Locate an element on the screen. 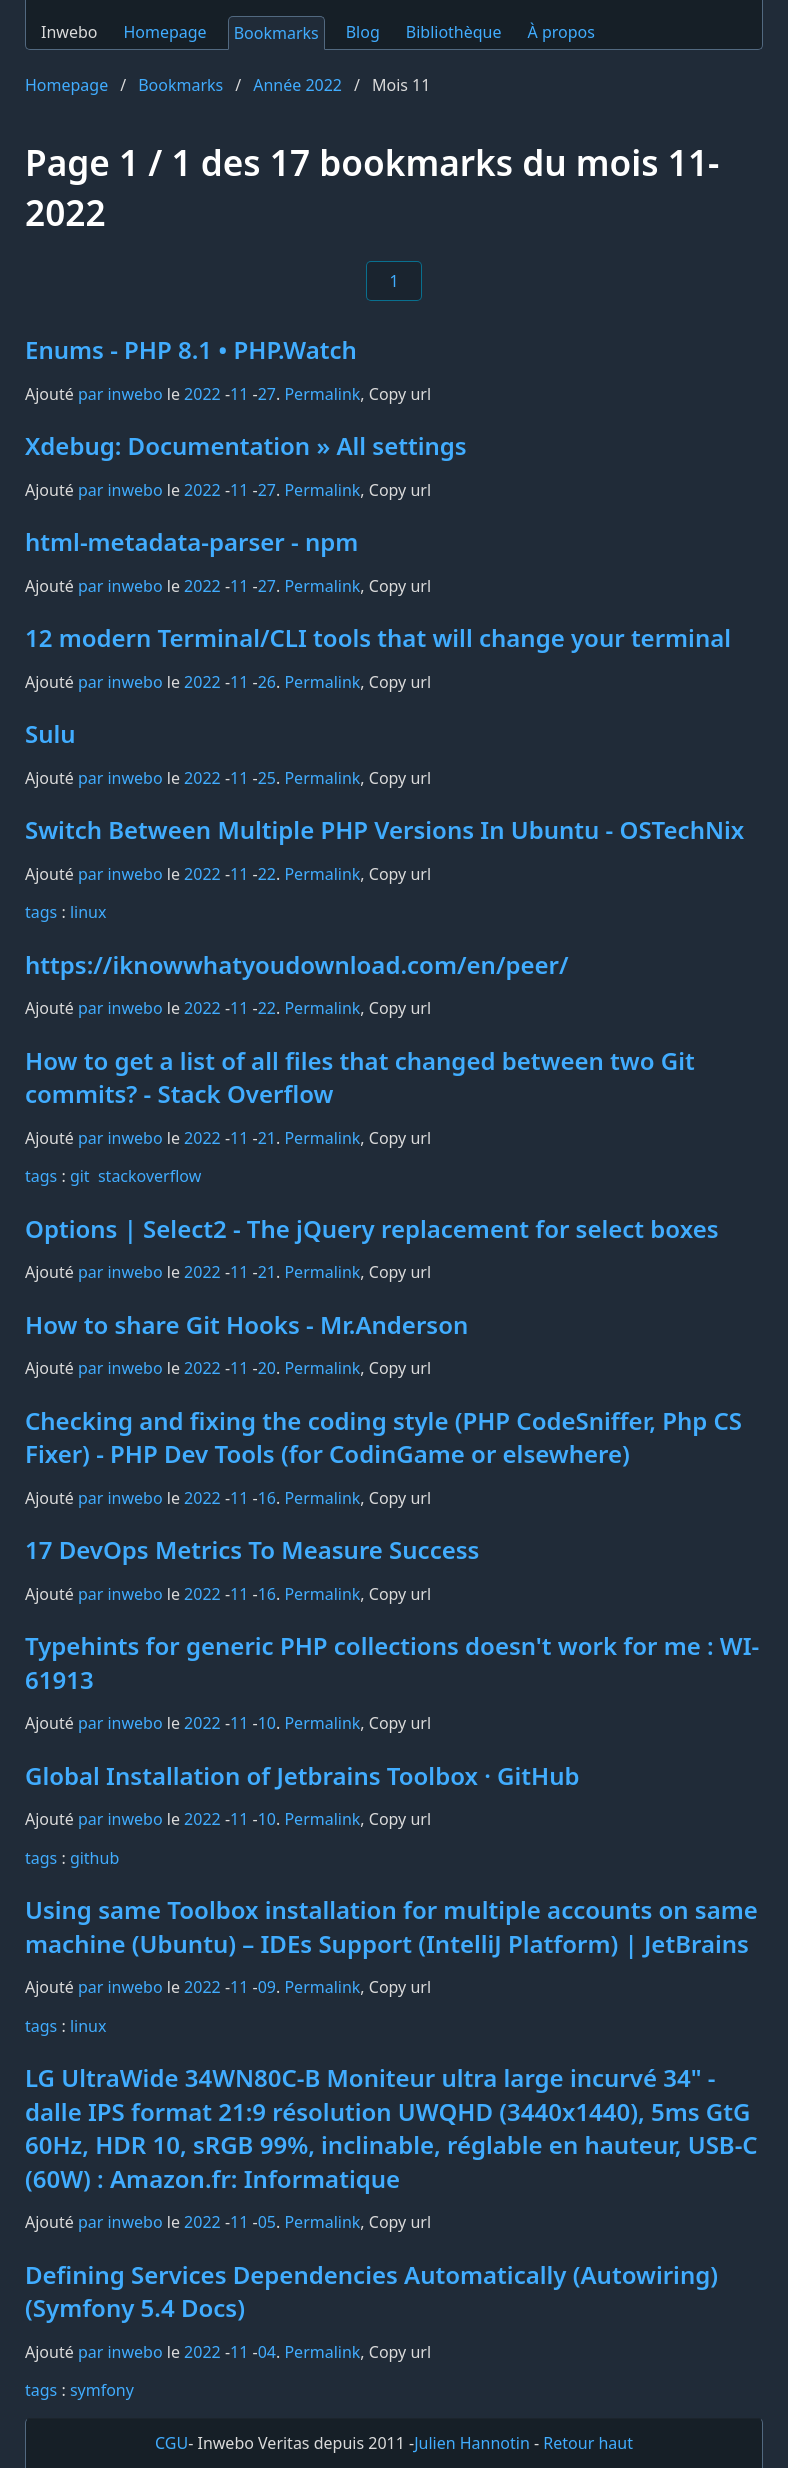 This screenshot has width=788, height=2468. Sulu is located at coordinates (50, 733).